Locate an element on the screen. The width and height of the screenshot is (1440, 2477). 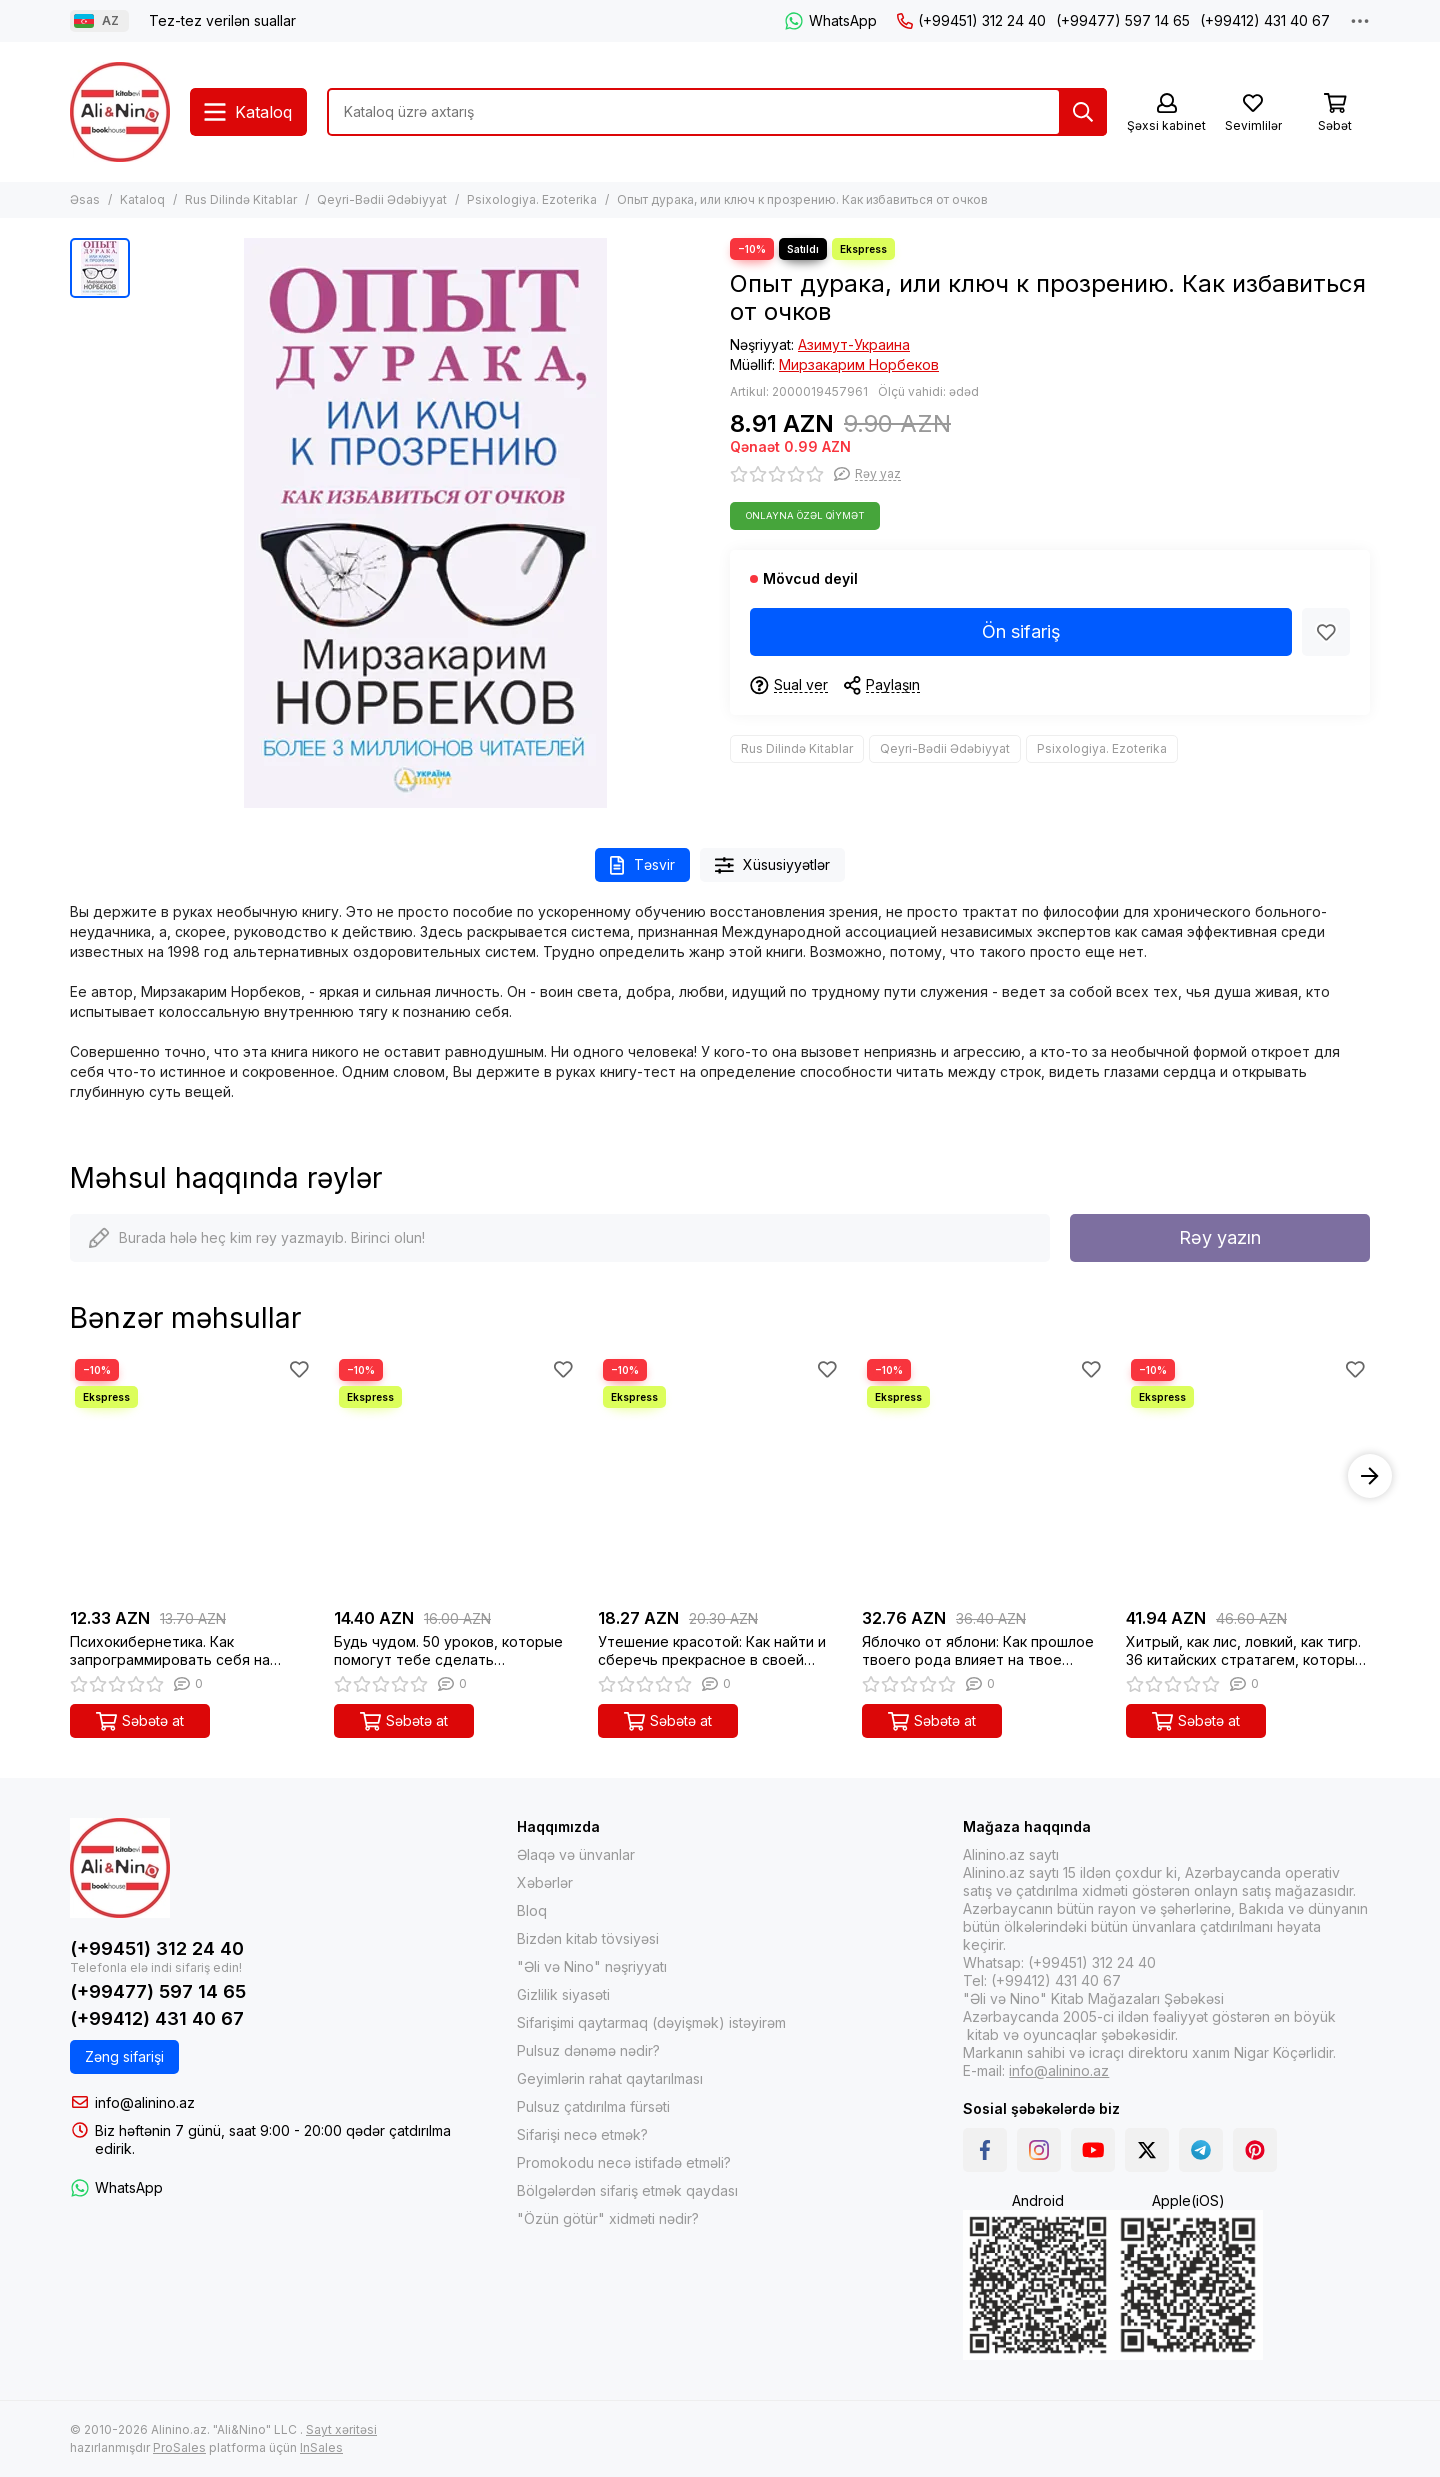
[Яблочко от яблони: Как прошлое твоего рода влияет на твое настоящее] is located at coordinates (984, 1476).